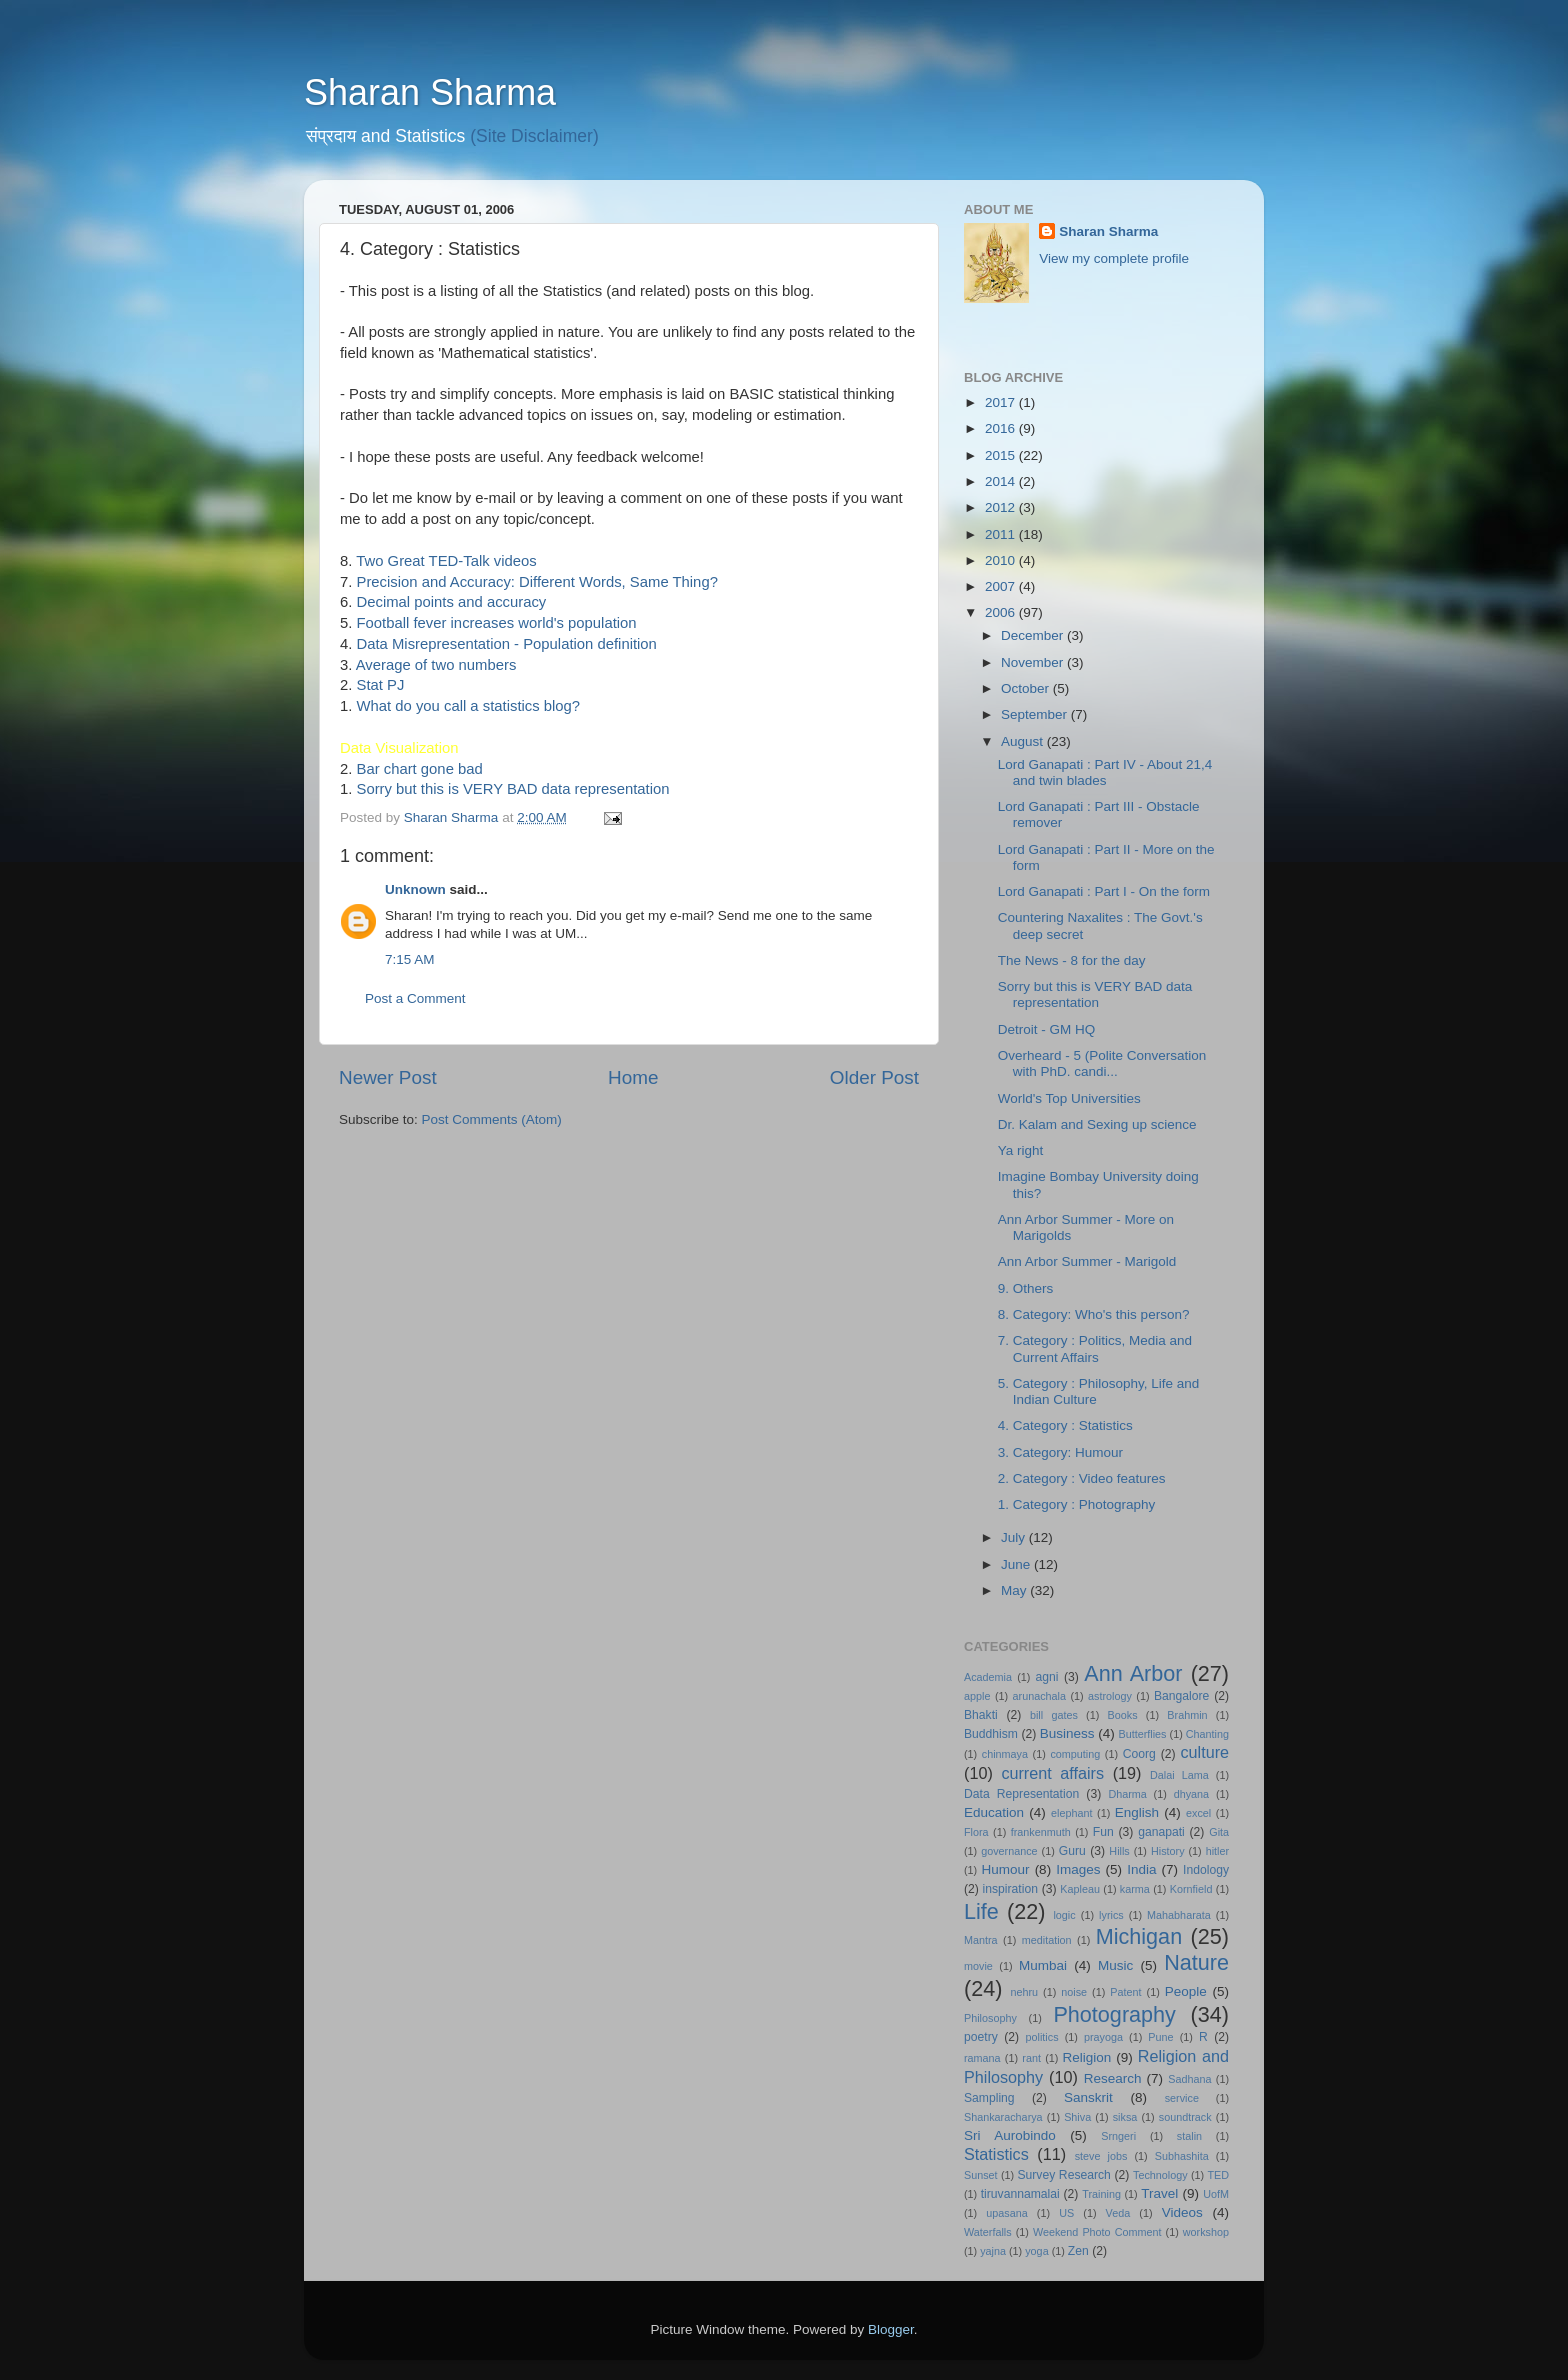 The image size is (1568, 2380). Describe the element at coordinates (1103, 2037) in the screenshot. I see `prayoga` at that location.